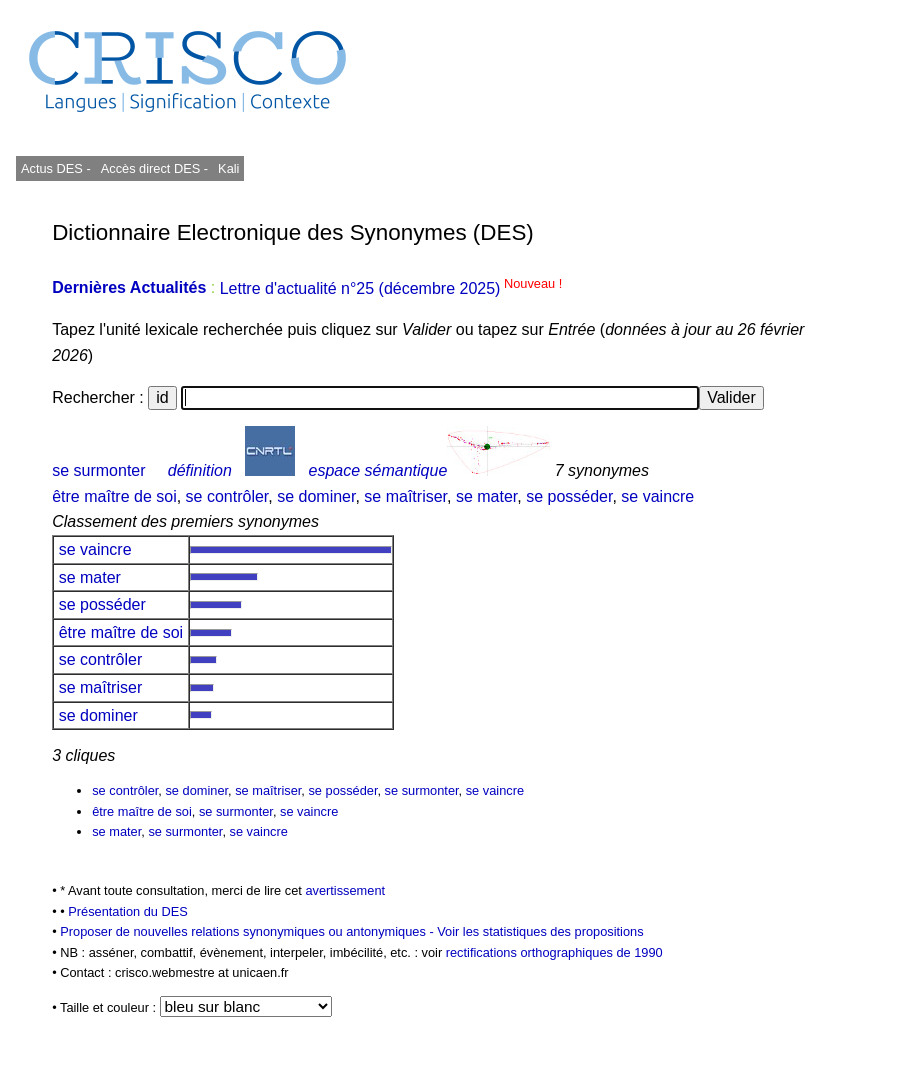 The height and width of the screenshot is (1092, 900). I want to click on se mater, so click(486, 496).